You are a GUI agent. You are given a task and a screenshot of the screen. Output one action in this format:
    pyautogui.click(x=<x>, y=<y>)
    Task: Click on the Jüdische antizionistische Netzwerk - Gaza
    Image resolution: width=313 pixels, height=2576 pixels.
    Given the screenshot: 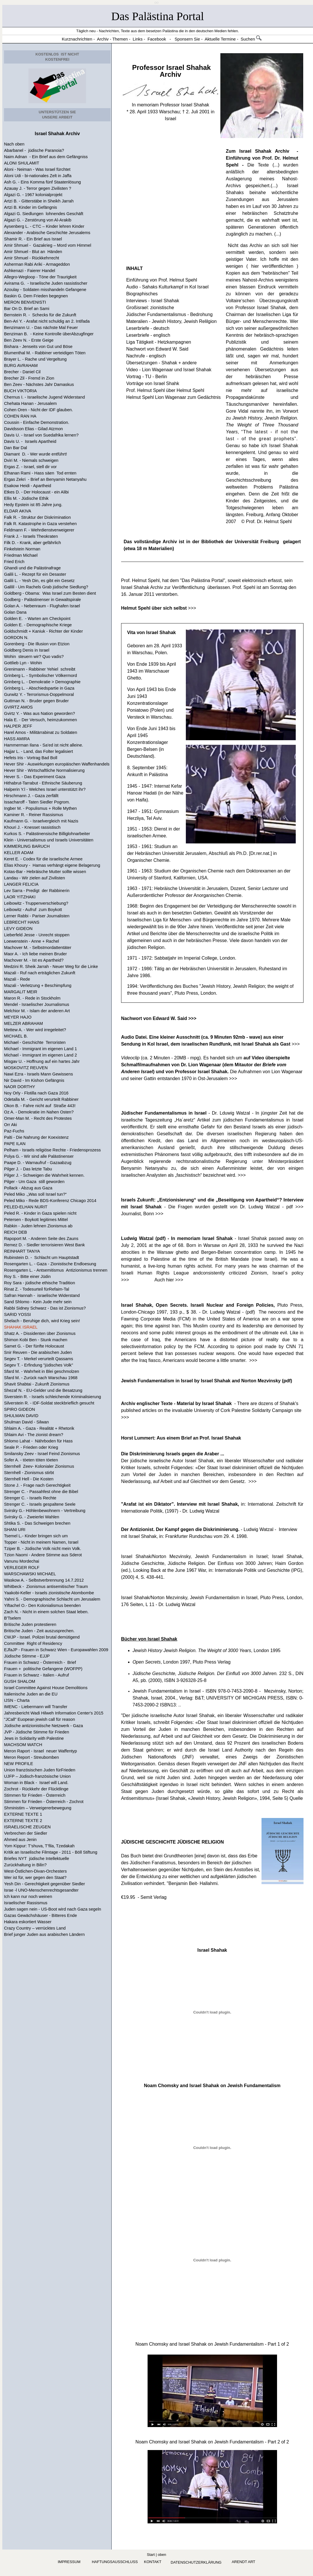 What is the action you would take?
    pyautogui.click(x=43, y=1725)
    